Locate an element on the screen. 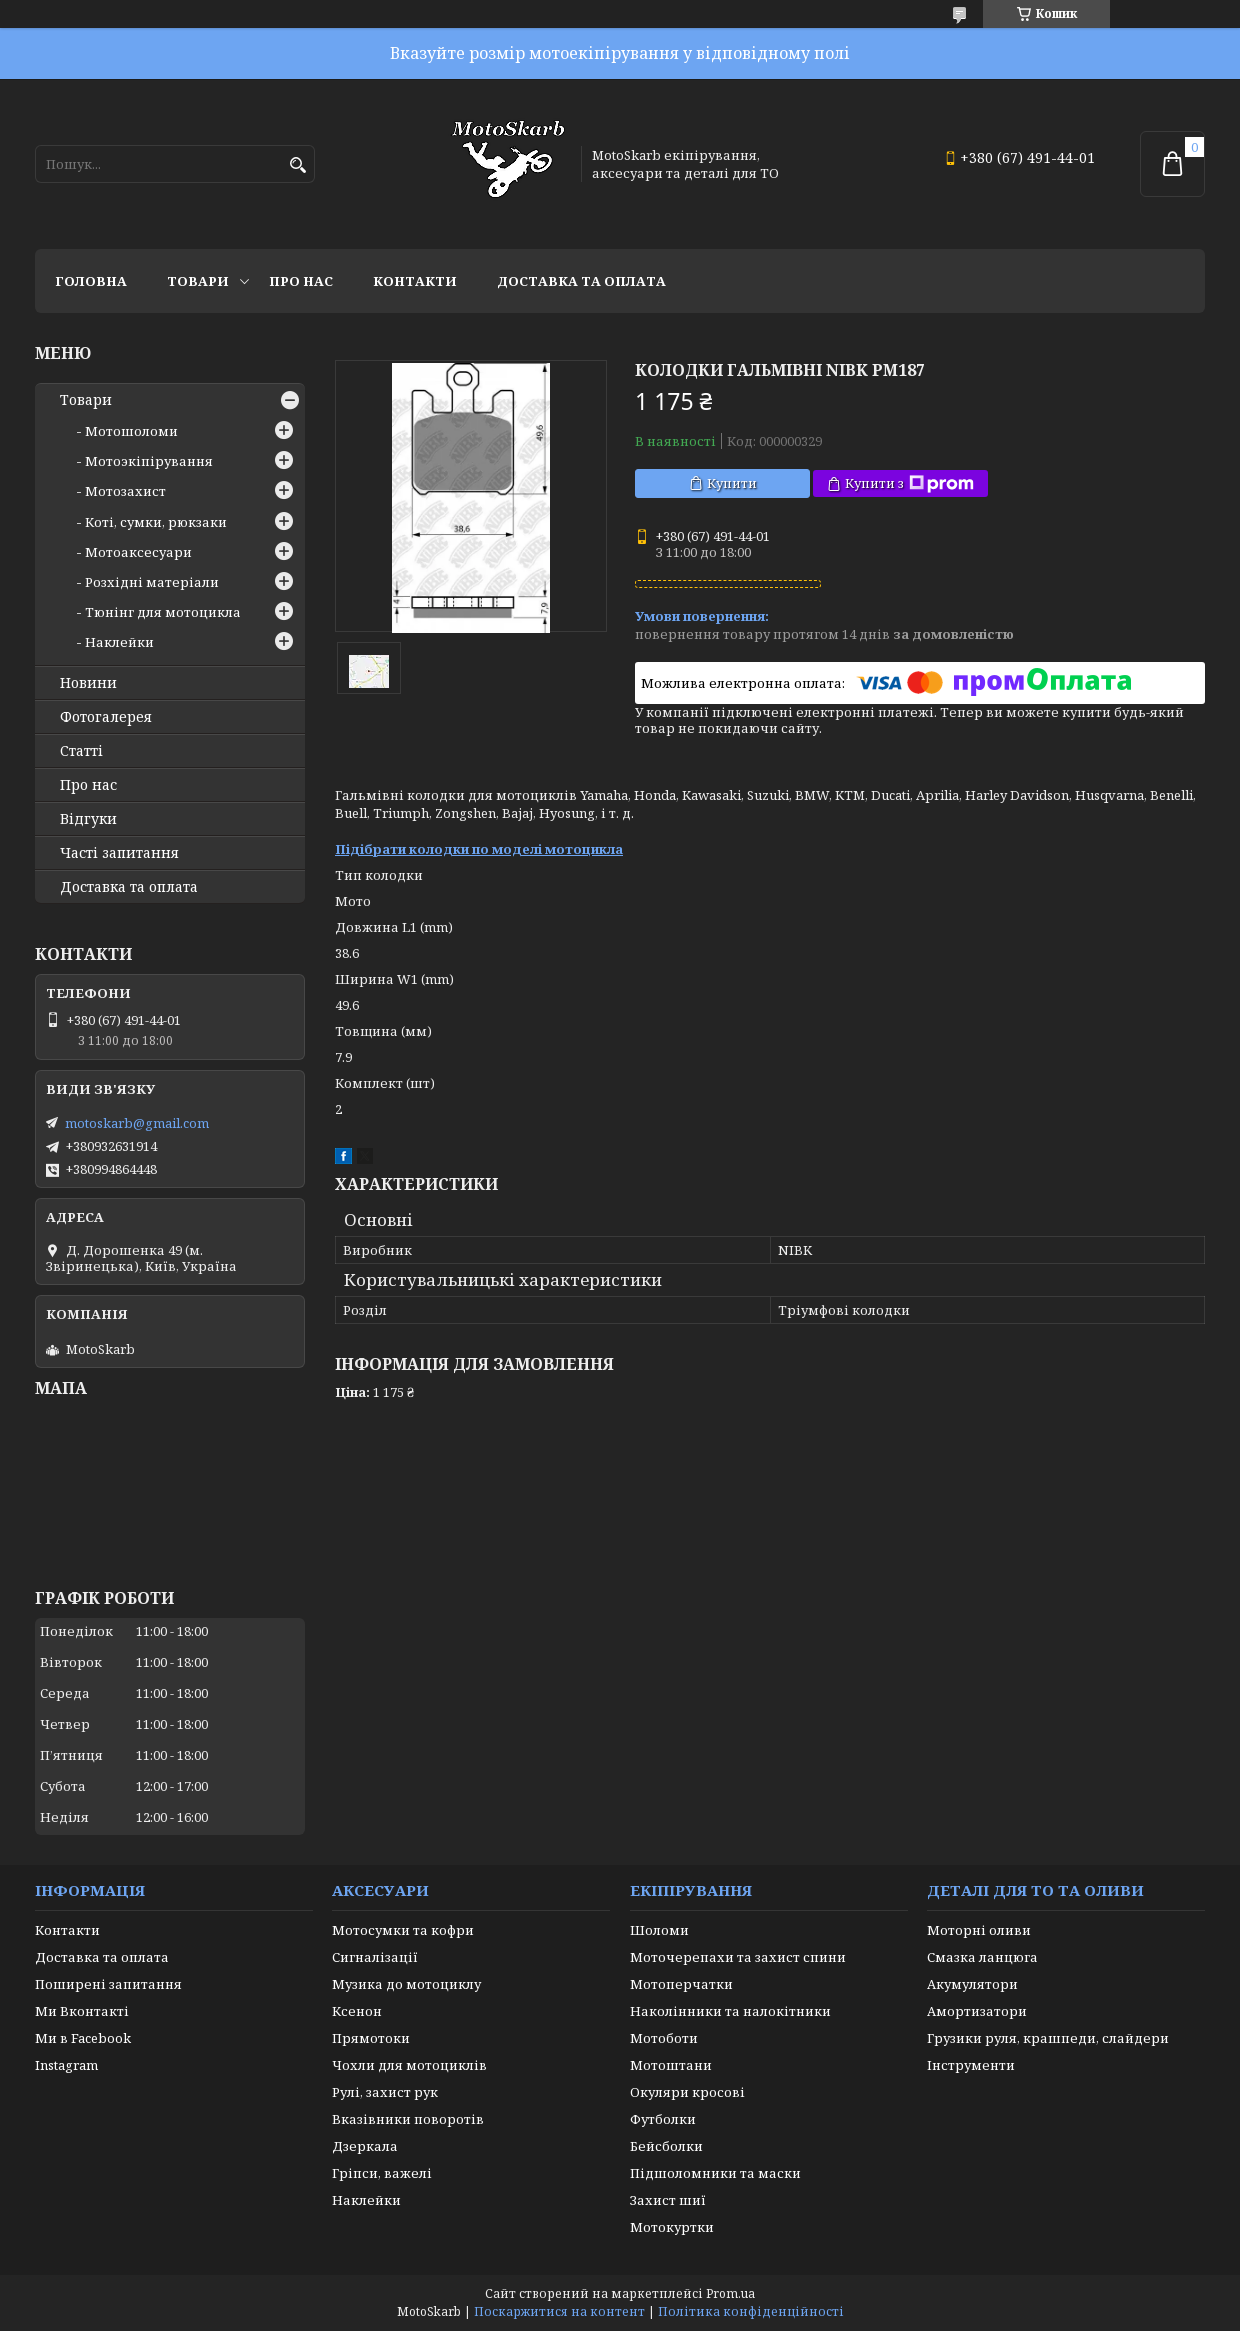 The height and width of the screenshot is (2331, 1240). Інструменти is located at coordinates (971, 2065).